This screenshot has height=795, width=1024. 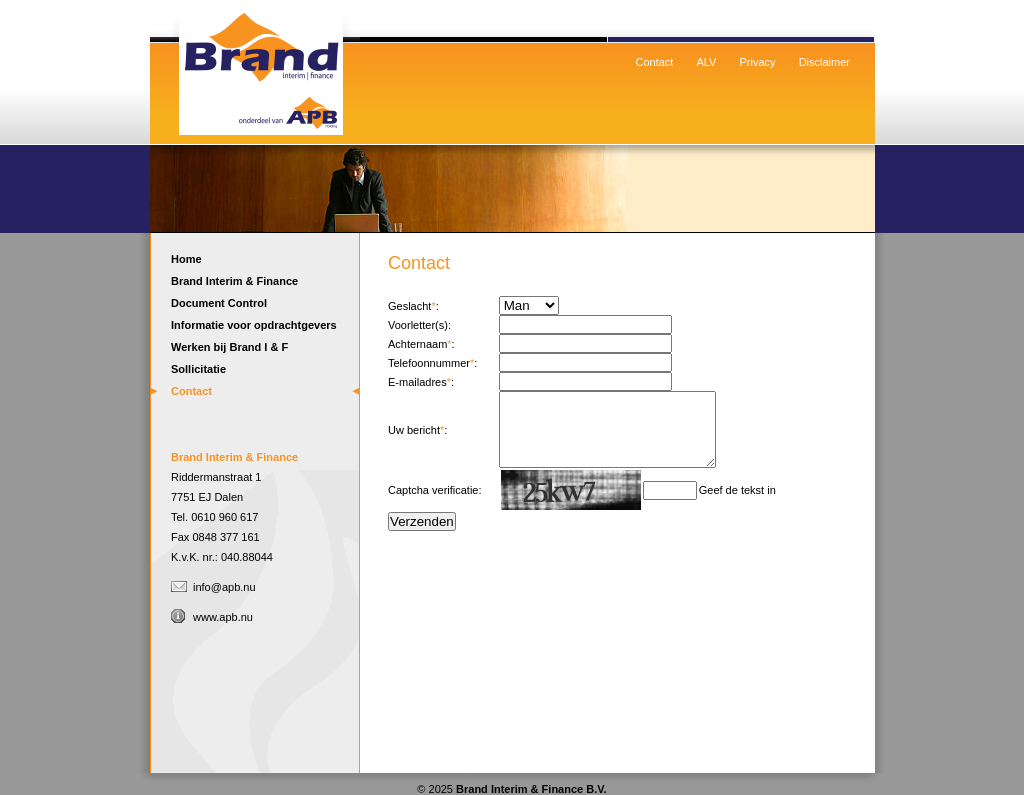 What do you see at coordinates (219, 303) in the screenshot?
I see `Document Control` at bounding box center [219, 303].